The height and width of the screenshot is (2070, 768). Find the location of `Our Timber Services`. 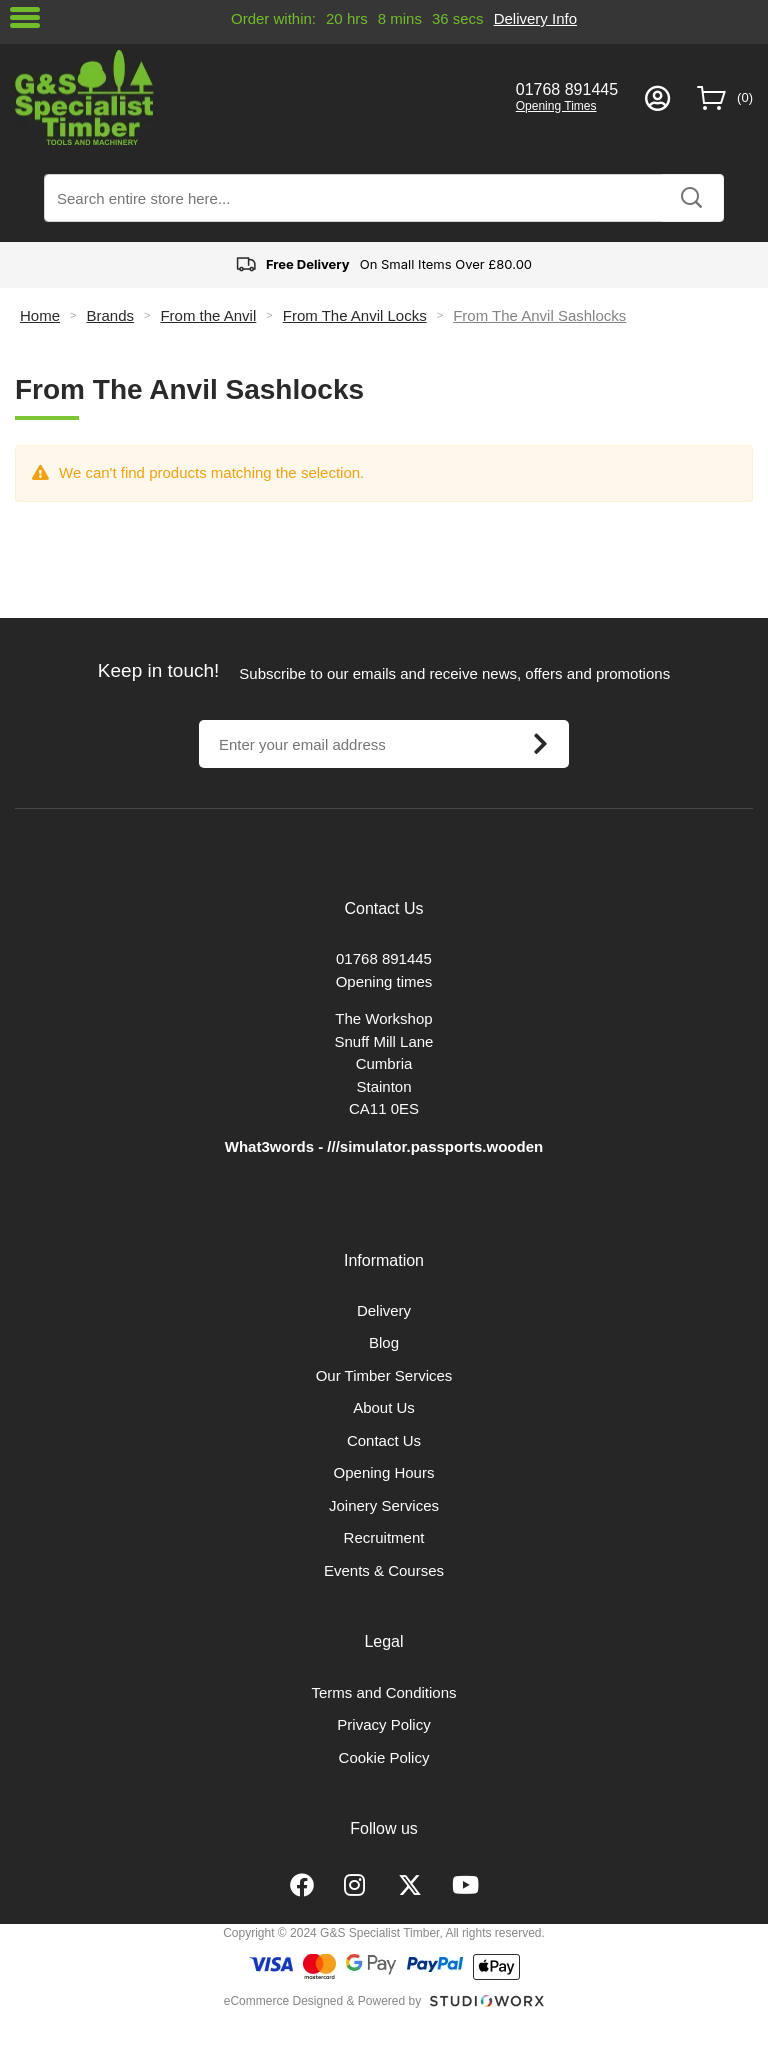

Our Timber Services is located at coordinates (384, 1375).